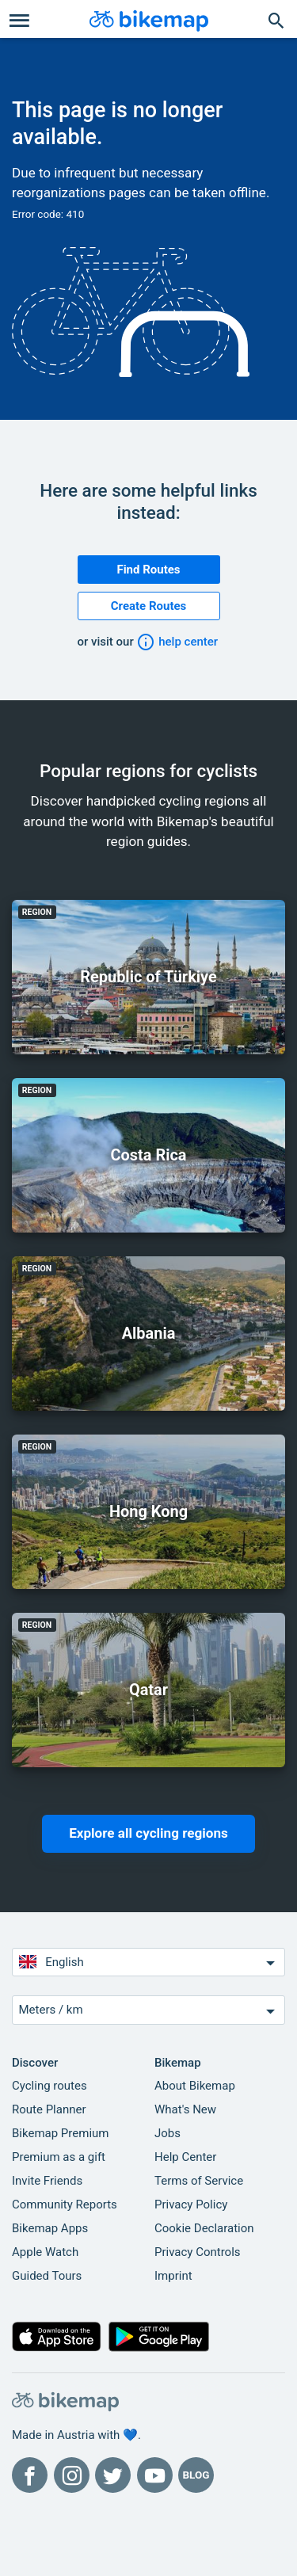 The height and width of the screenshot is (2576, 297). Describe the element at coordinates (47, 2276) in the screenshot. I see `Guided Tours` at that location.